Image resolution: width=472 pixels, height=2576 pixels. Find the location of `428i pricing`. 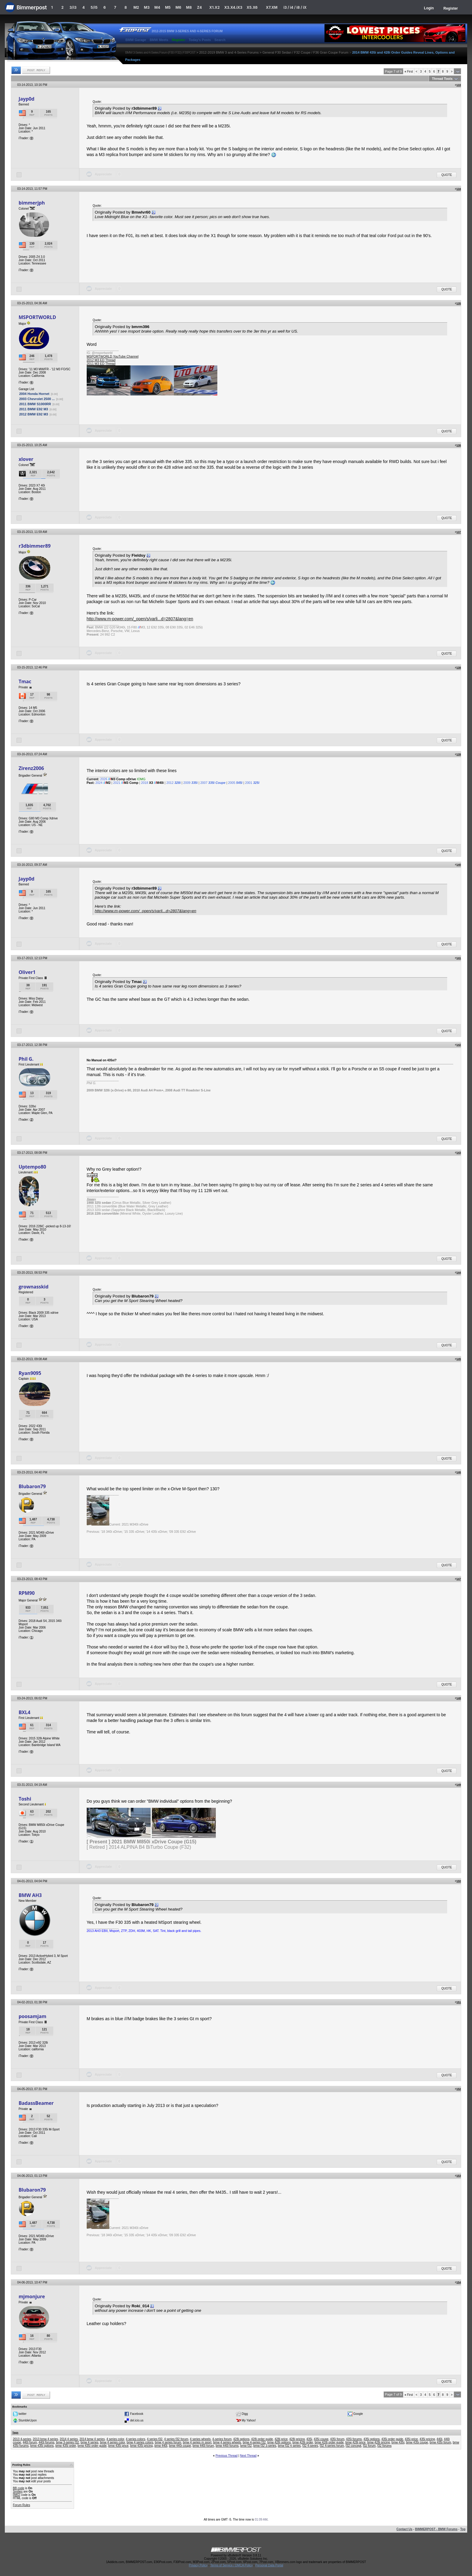

428i pricing is located at coordinates (297, 2439).